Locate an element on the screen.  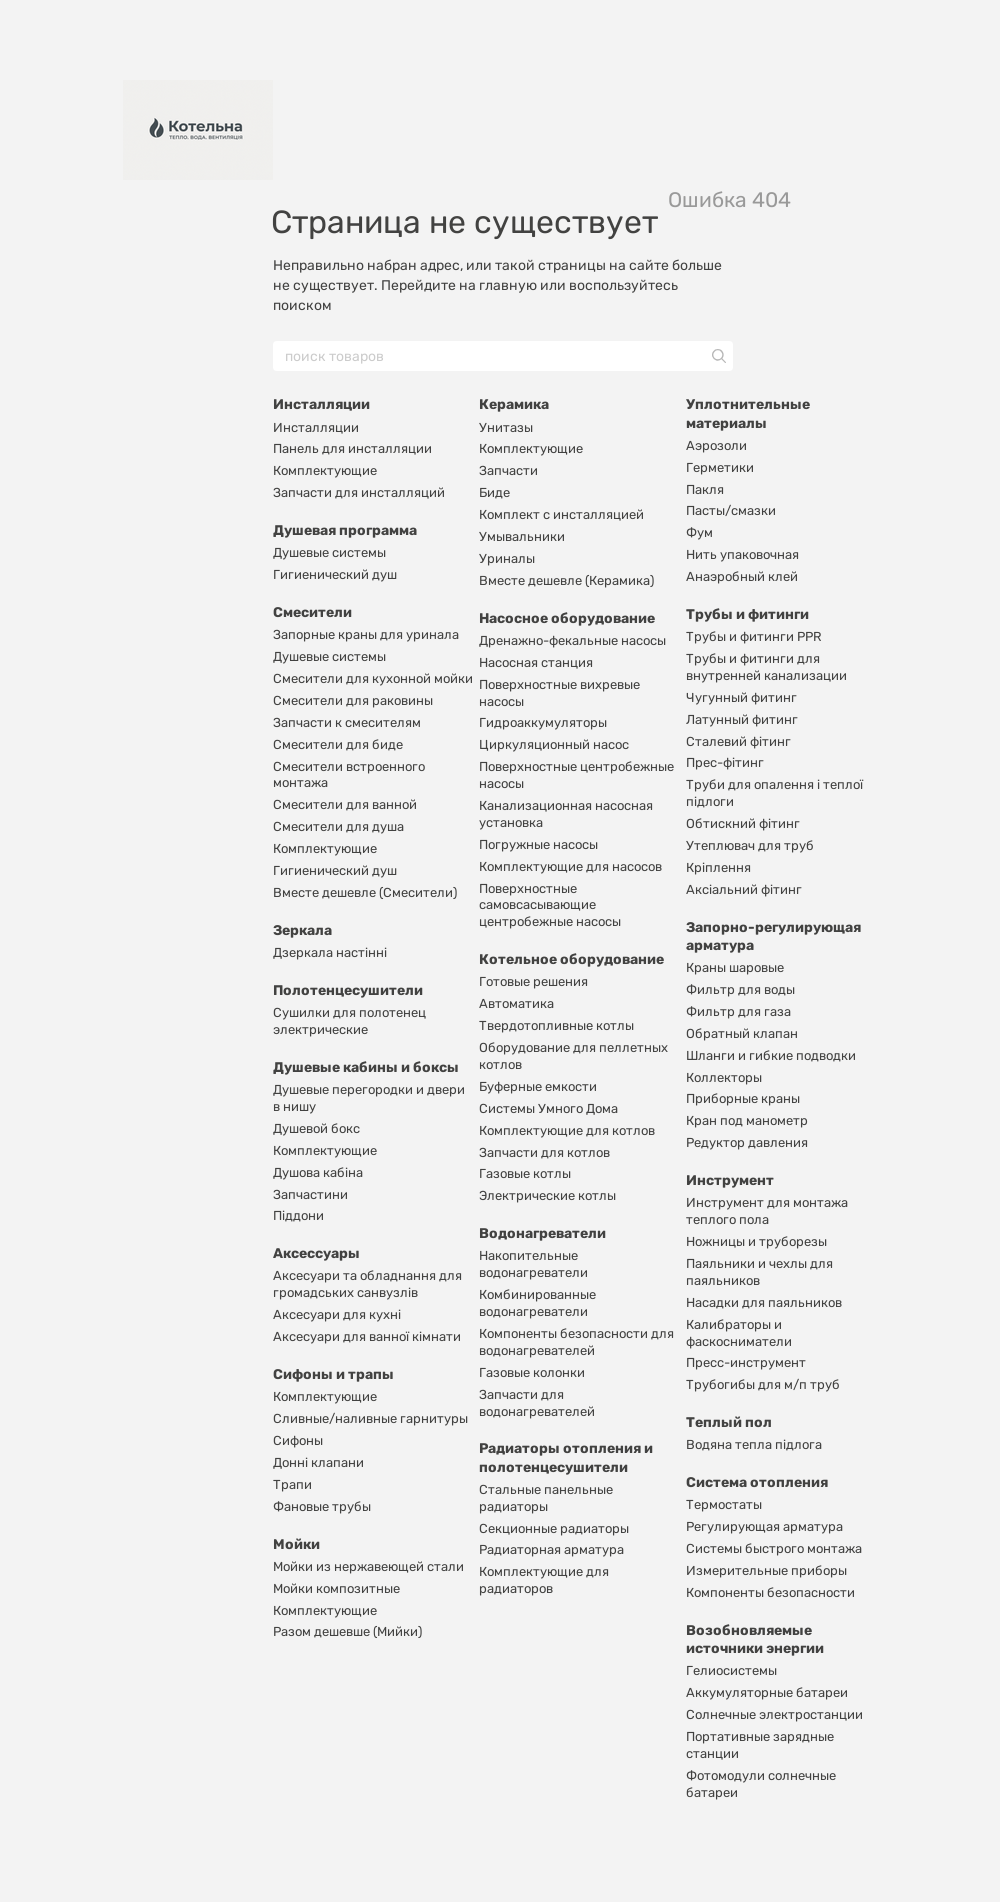
Разом дешевше (Мийки) is located at coordinates (347, 1631).